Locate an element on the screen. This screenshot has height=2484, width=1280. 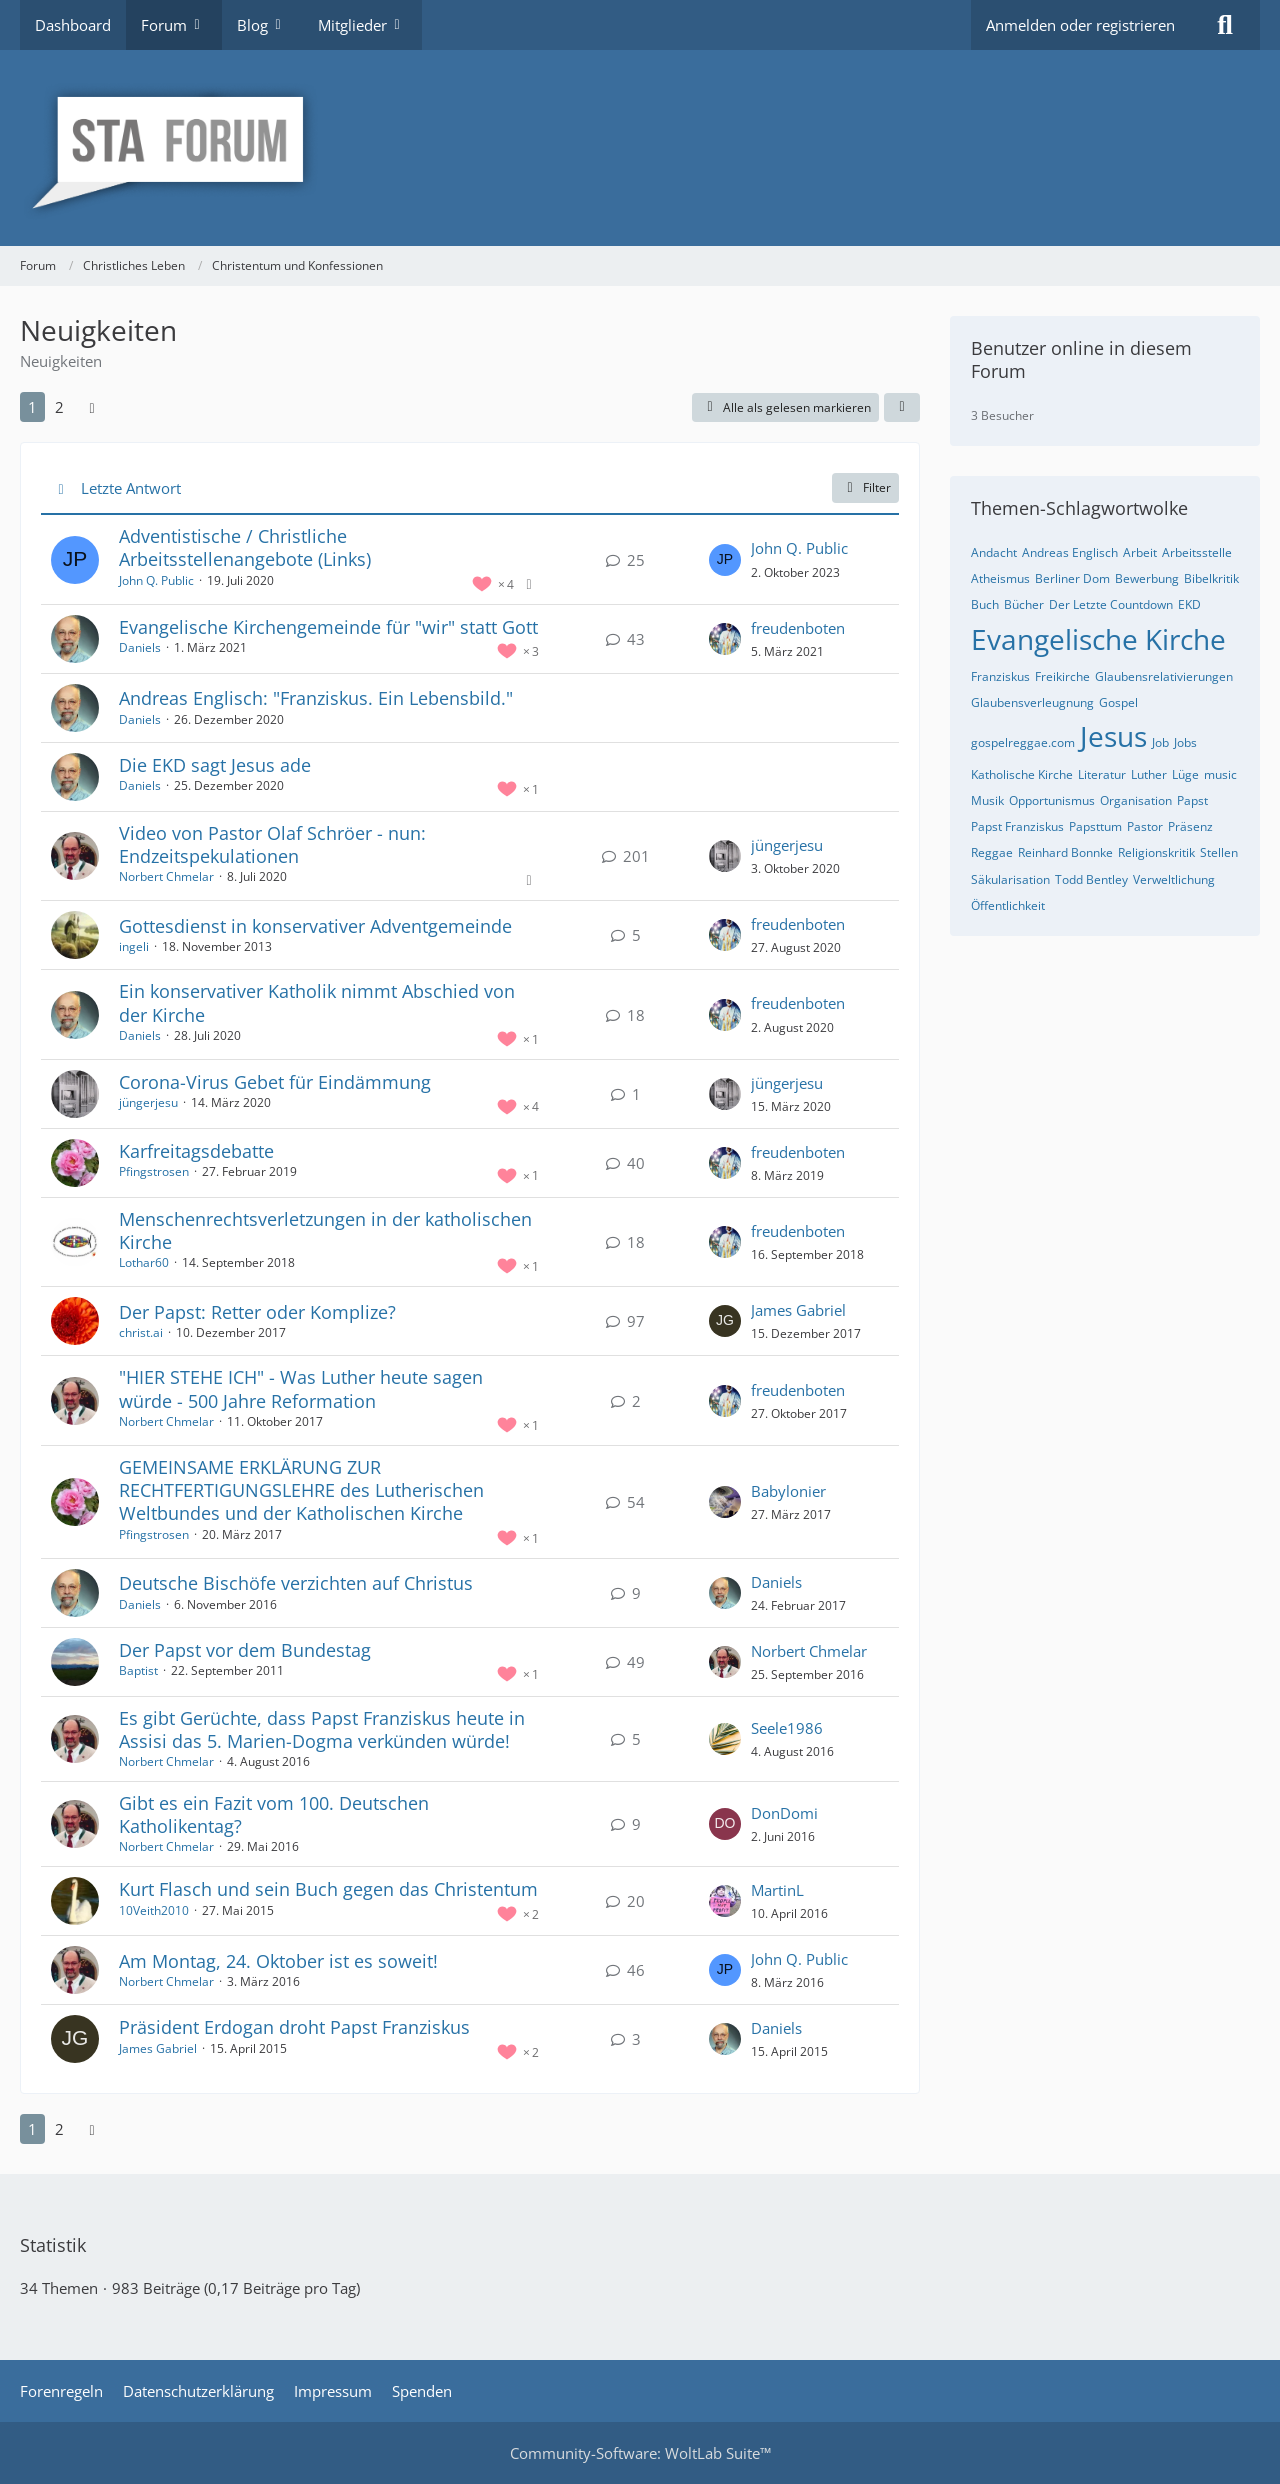
Der Papst: Retter oder Komplize? is located at coordinates (257, 1312).